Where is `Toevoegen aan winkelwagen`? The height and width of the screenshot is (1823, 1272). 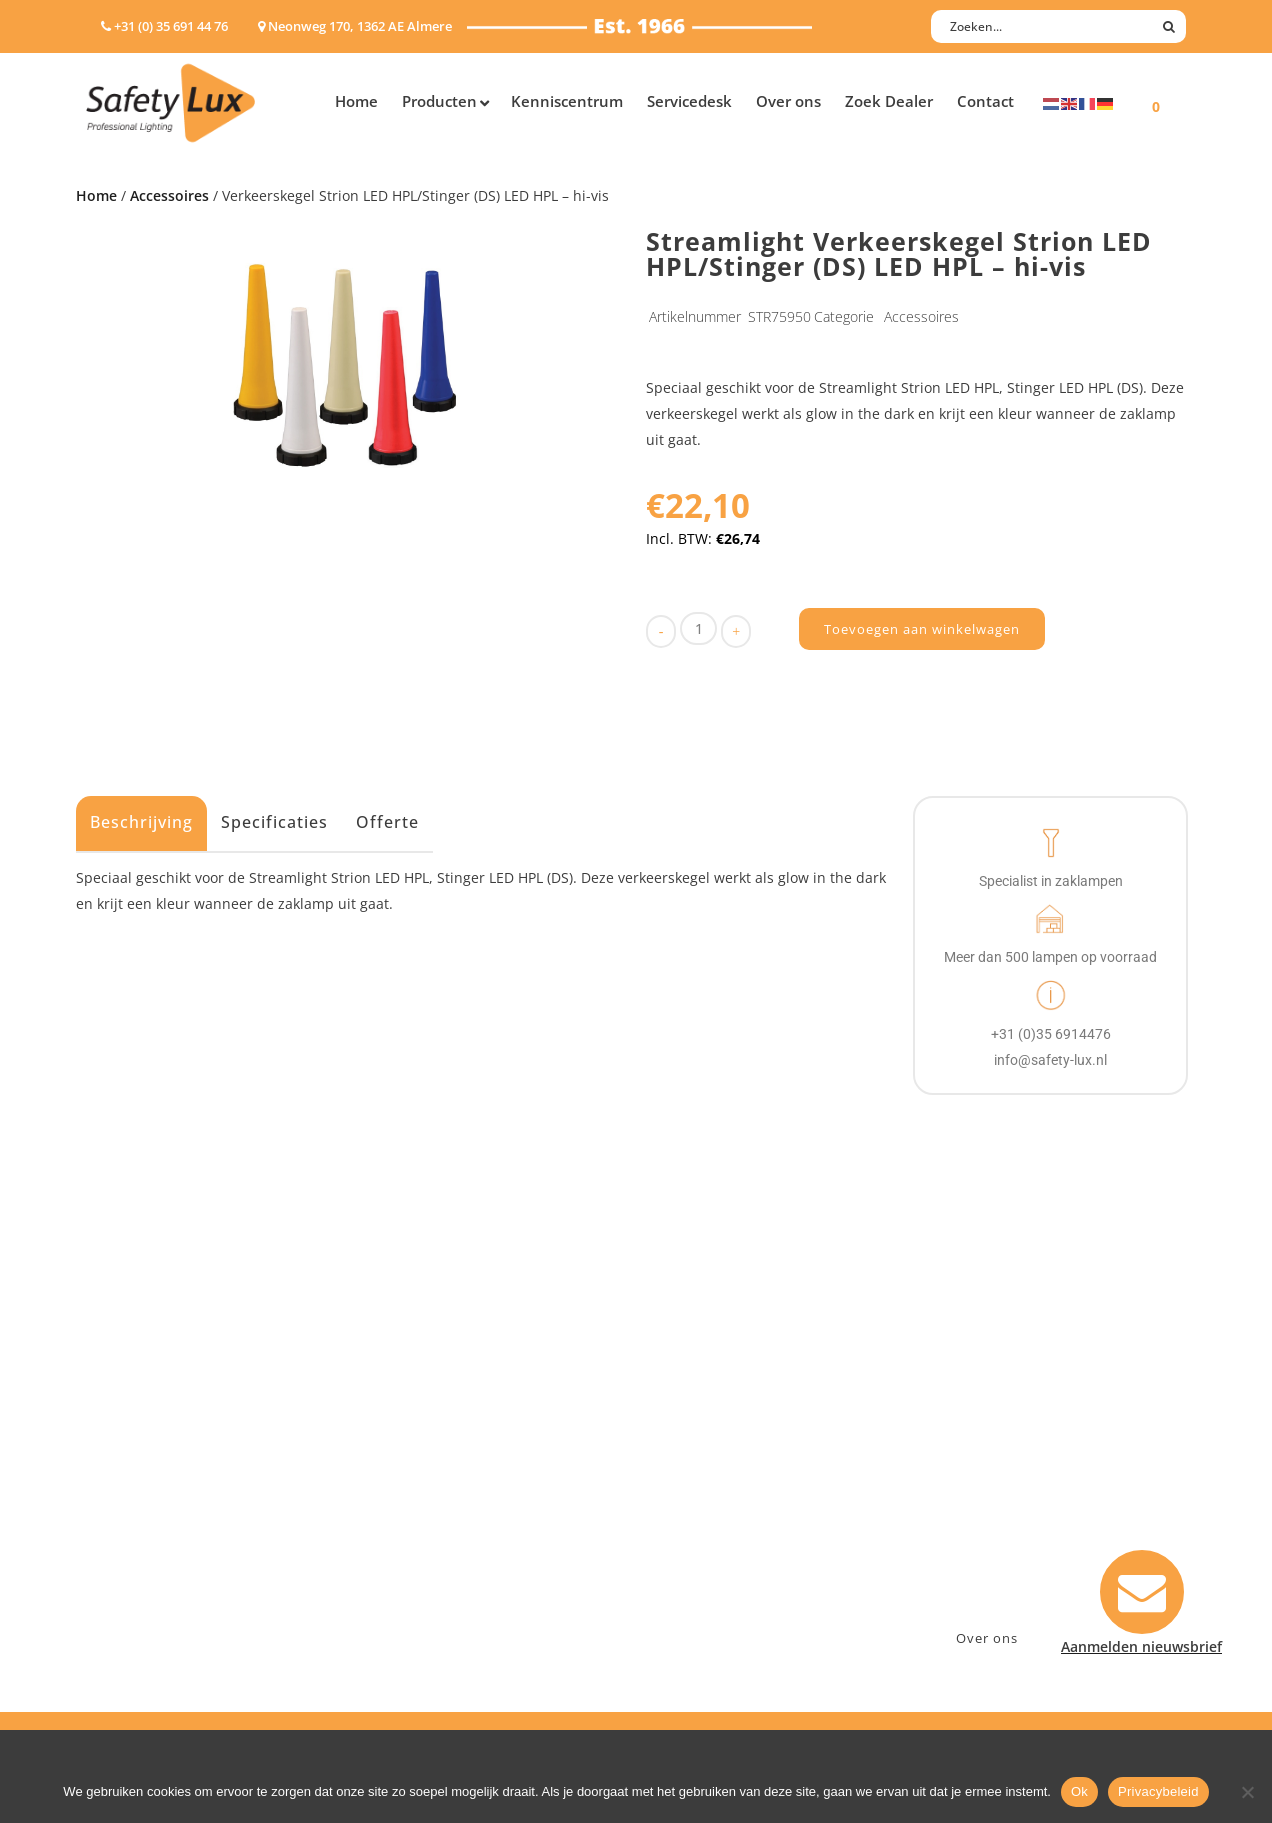
Toevoegen aan winkelwagen is located at coordinates (922, 629).